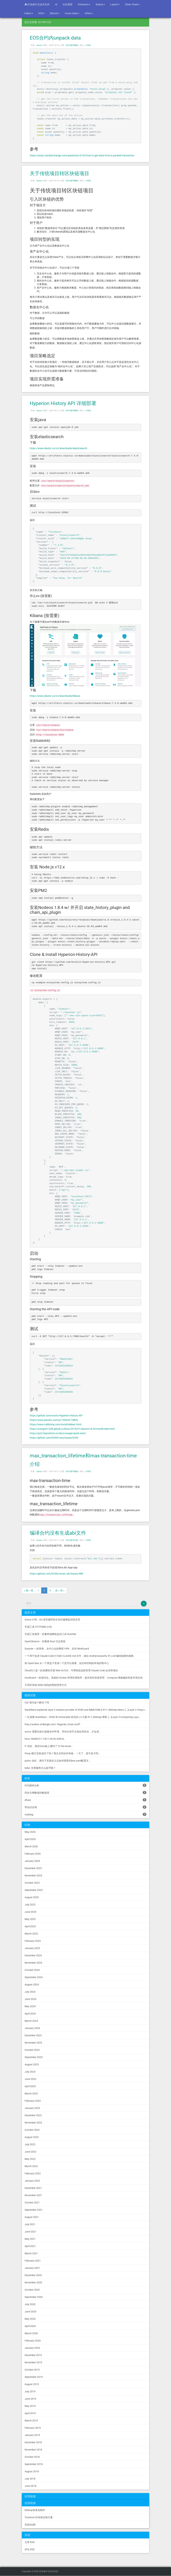 Image resolution: width=171 pixels, height=2576 pixels. Describe the element at coordinates (58, 1760) in the screenshot. I see `joyhu: 你好，请问下安装好之后如何获取到bee.yaml配置文...` at that location.